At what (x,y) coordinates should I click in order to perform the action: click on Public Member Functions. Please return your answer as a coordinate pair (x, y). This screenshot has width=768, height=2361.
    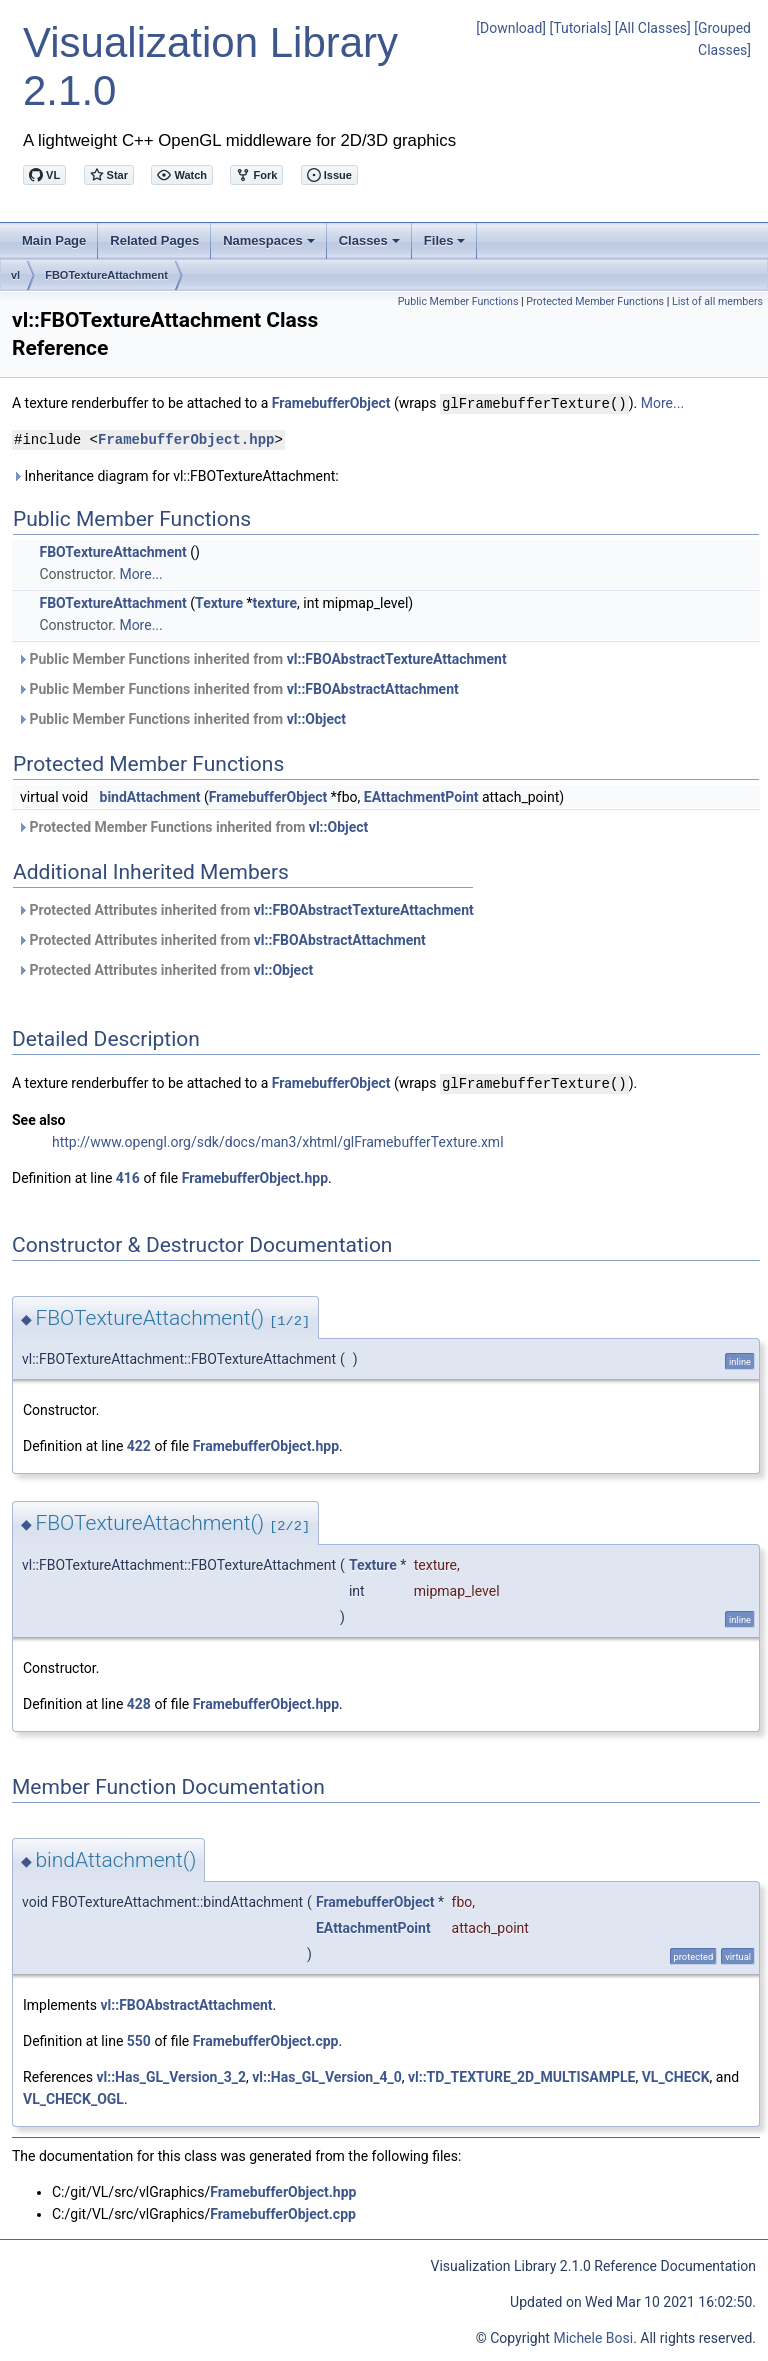
    Looking at the image, I should click on (458, 301).